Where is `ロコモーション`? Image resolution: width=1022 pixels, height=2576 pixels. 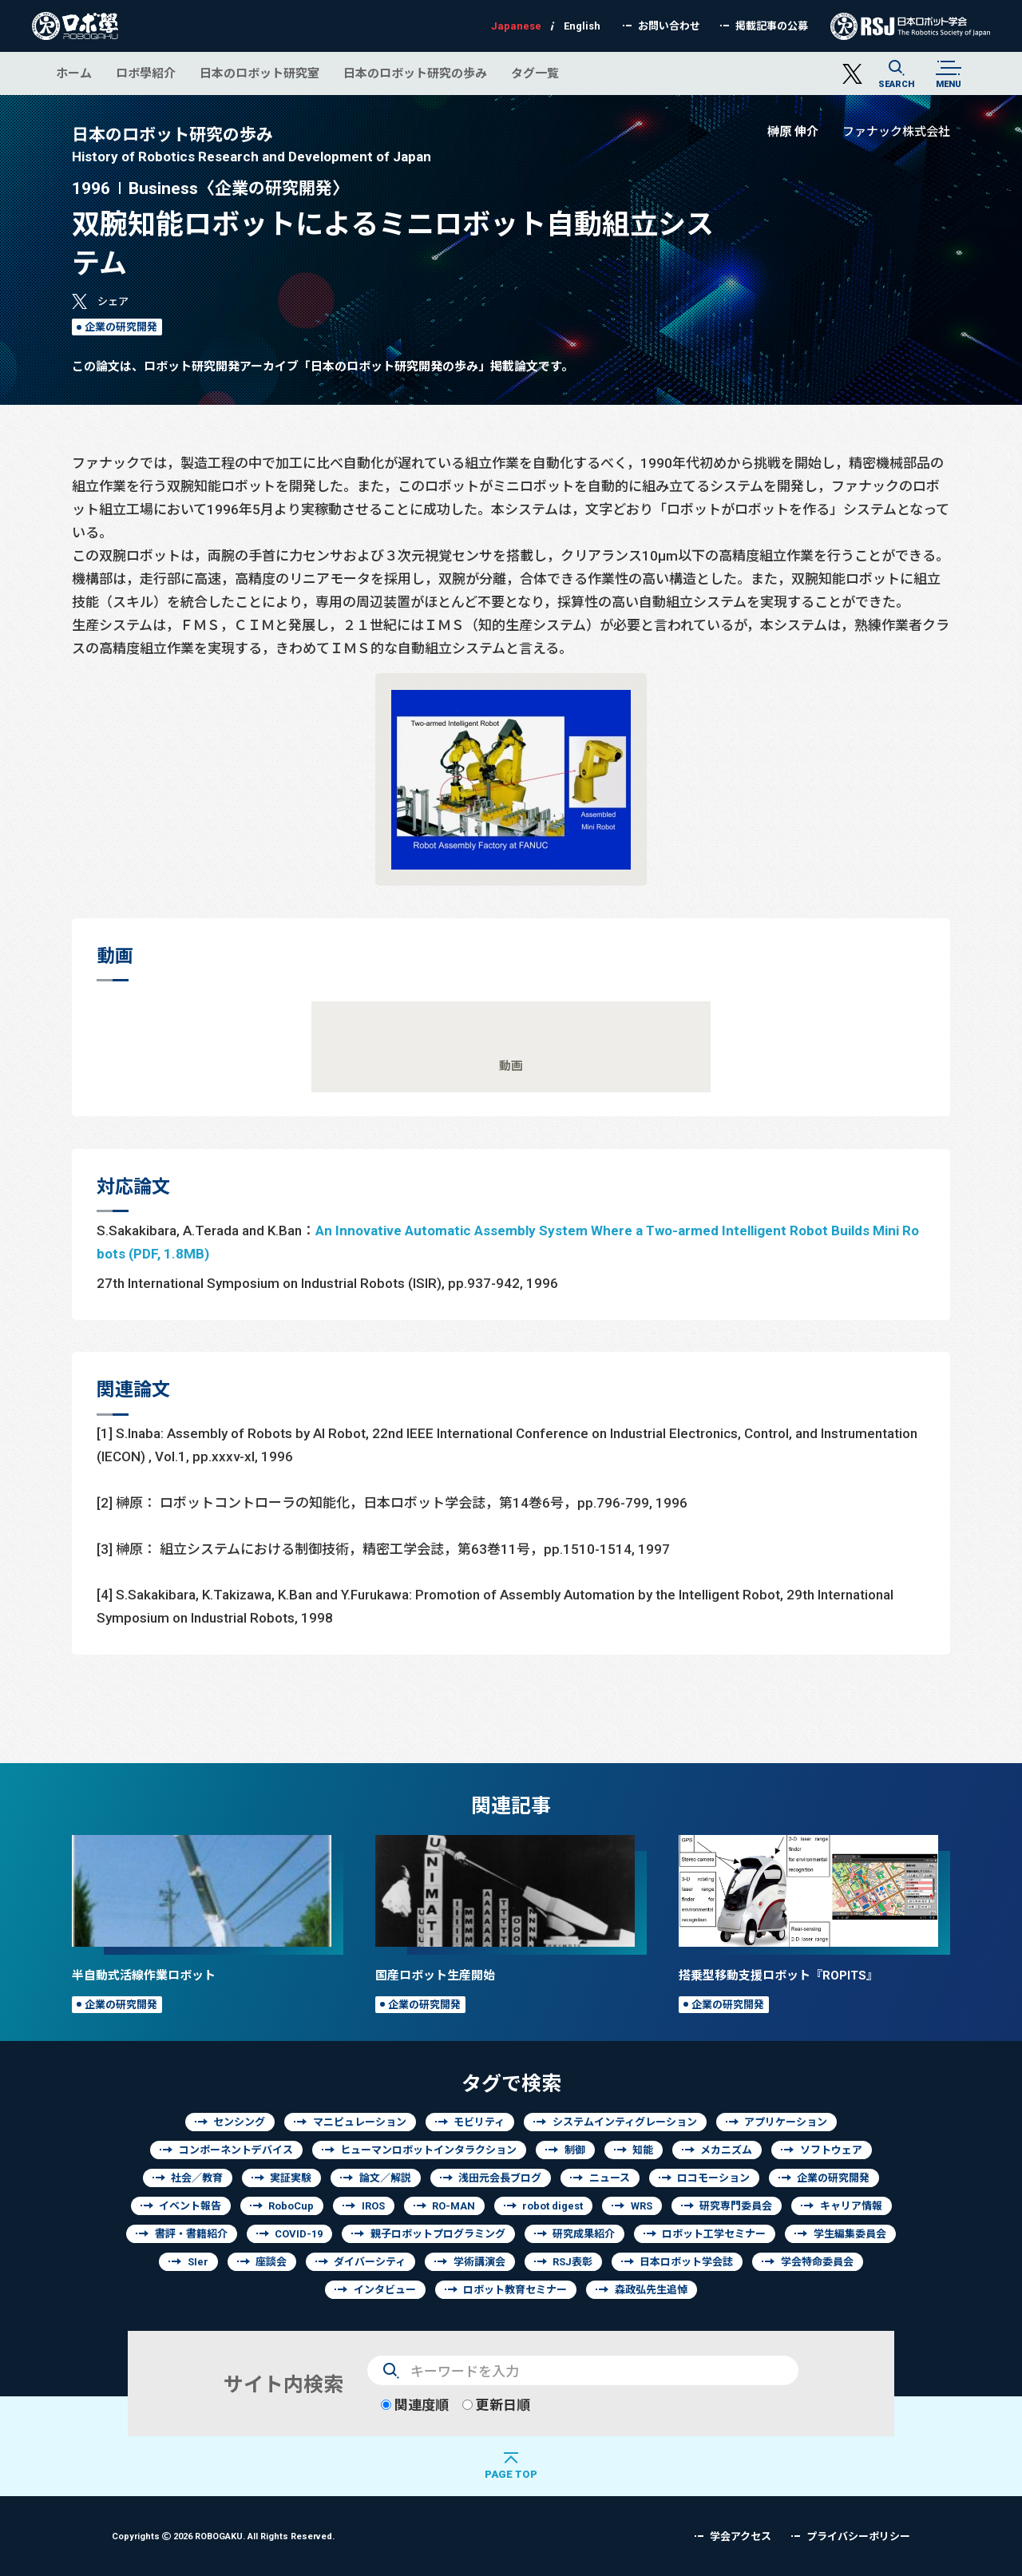
ロコモーション is located at coordinates (713, 2178).